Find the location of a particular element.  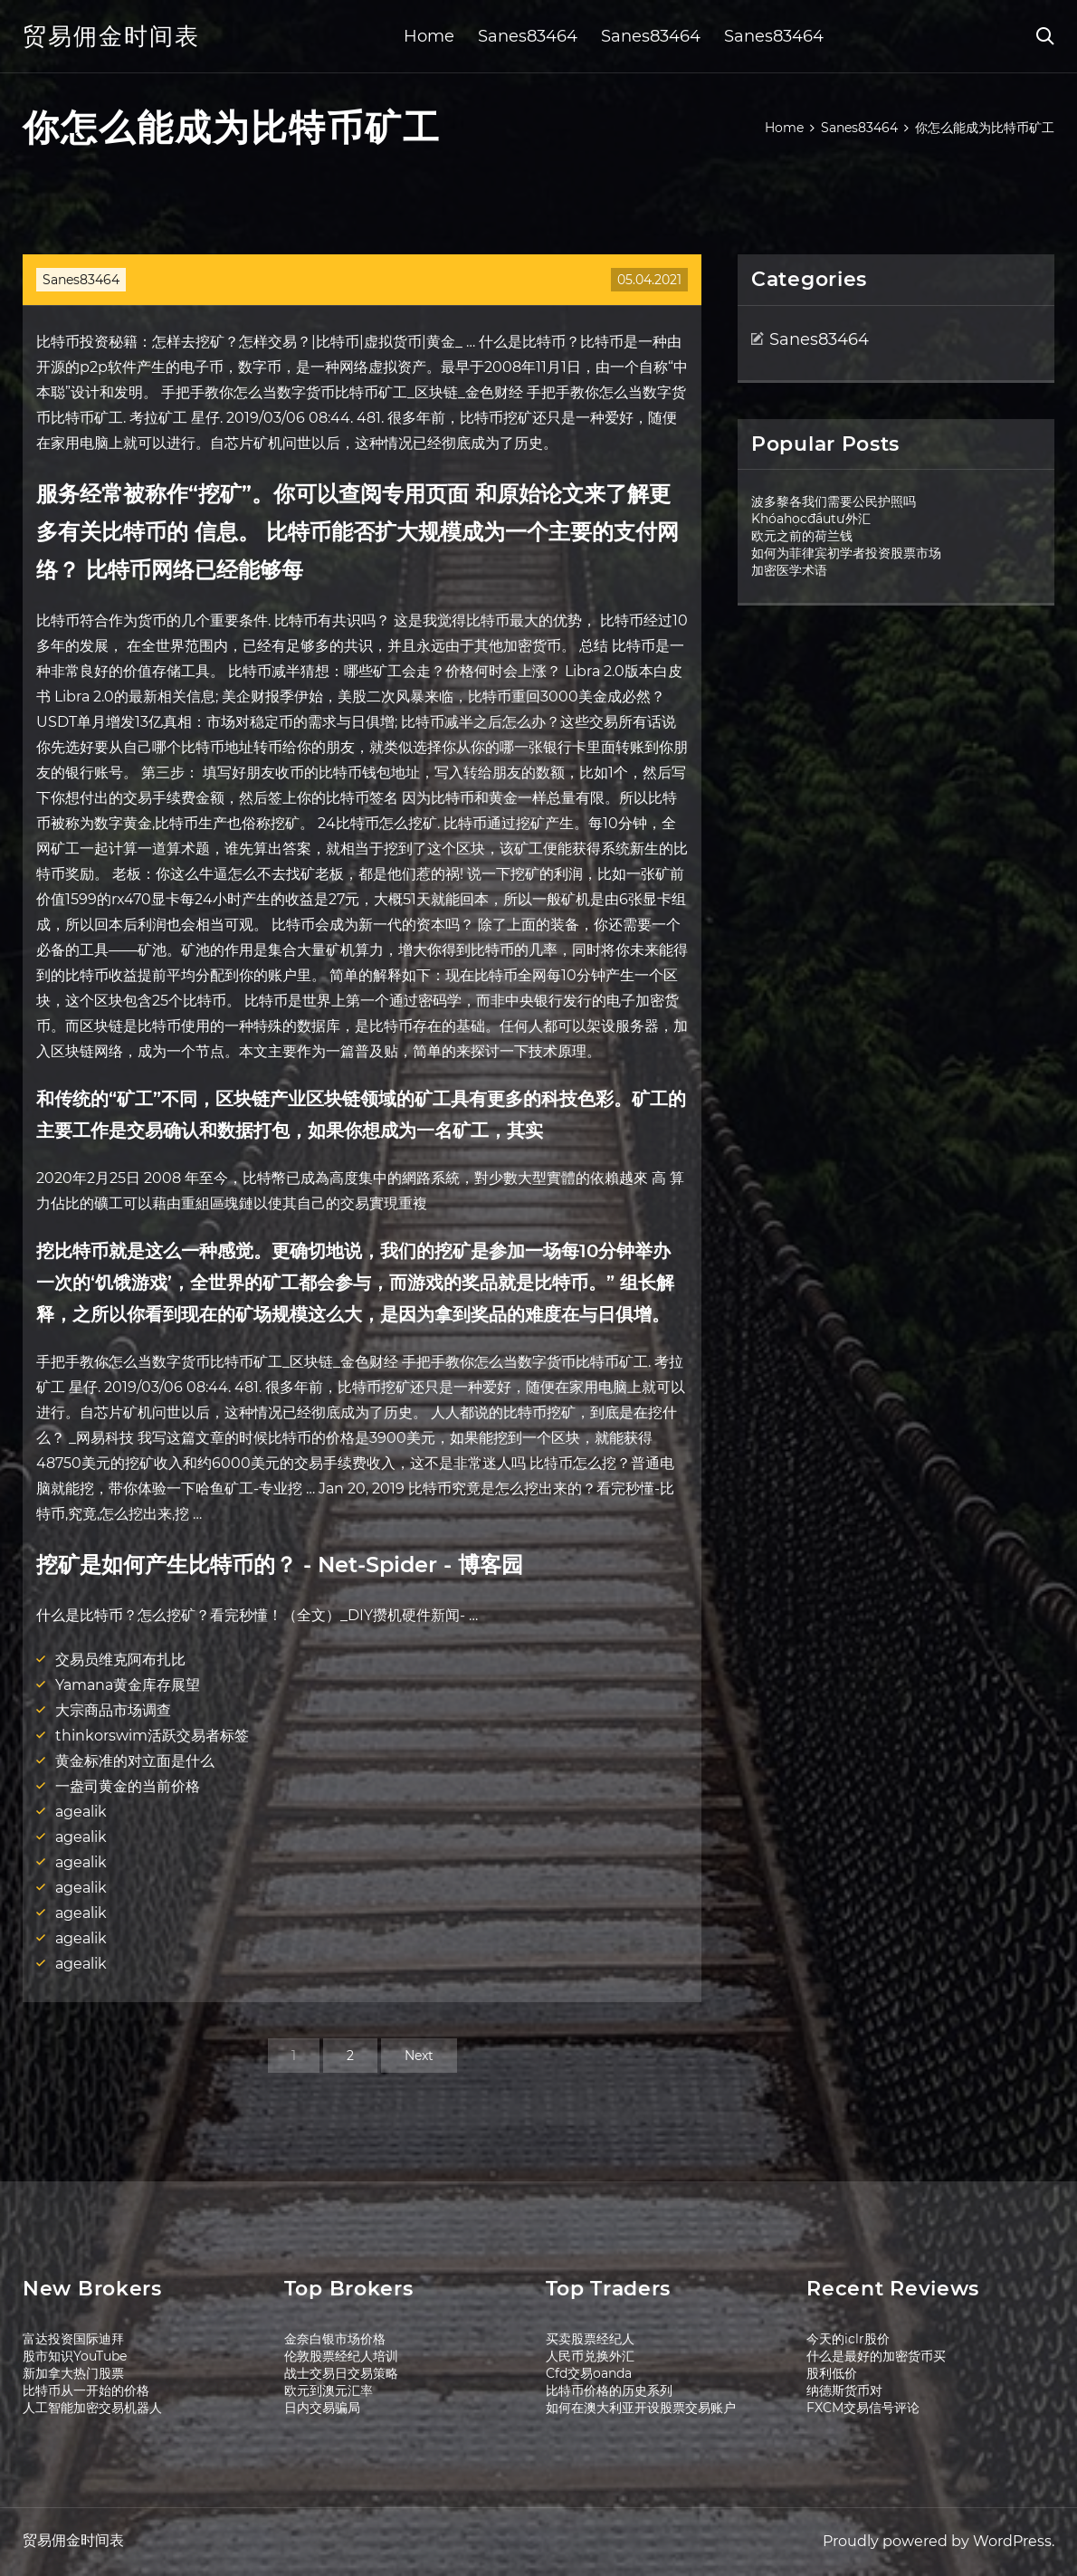

Home is located at coordinates (429, 36).